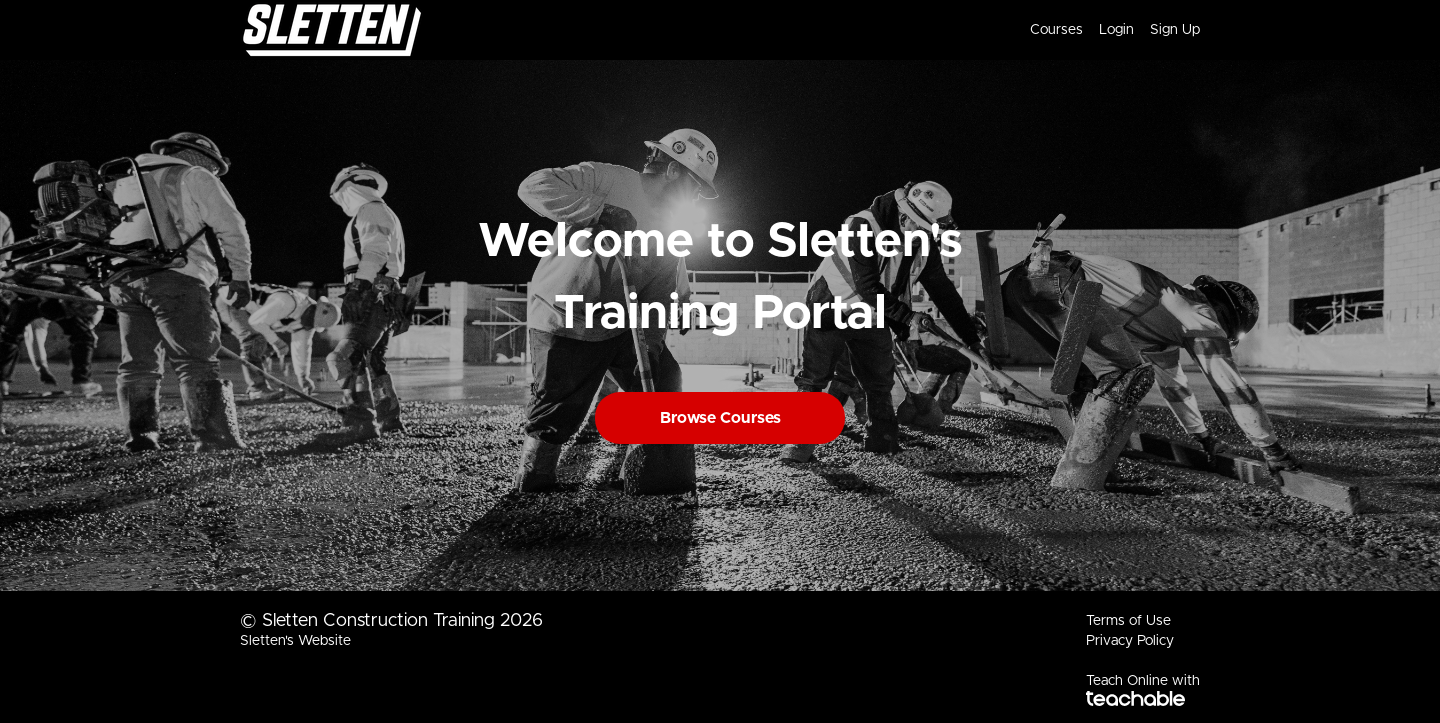 The width and height of the screenshot is (1440, 723). What do you see at coordinates (1130, 641) in the screenshot?
I see `Privacy Policy` at bounding box center [1130, 641].